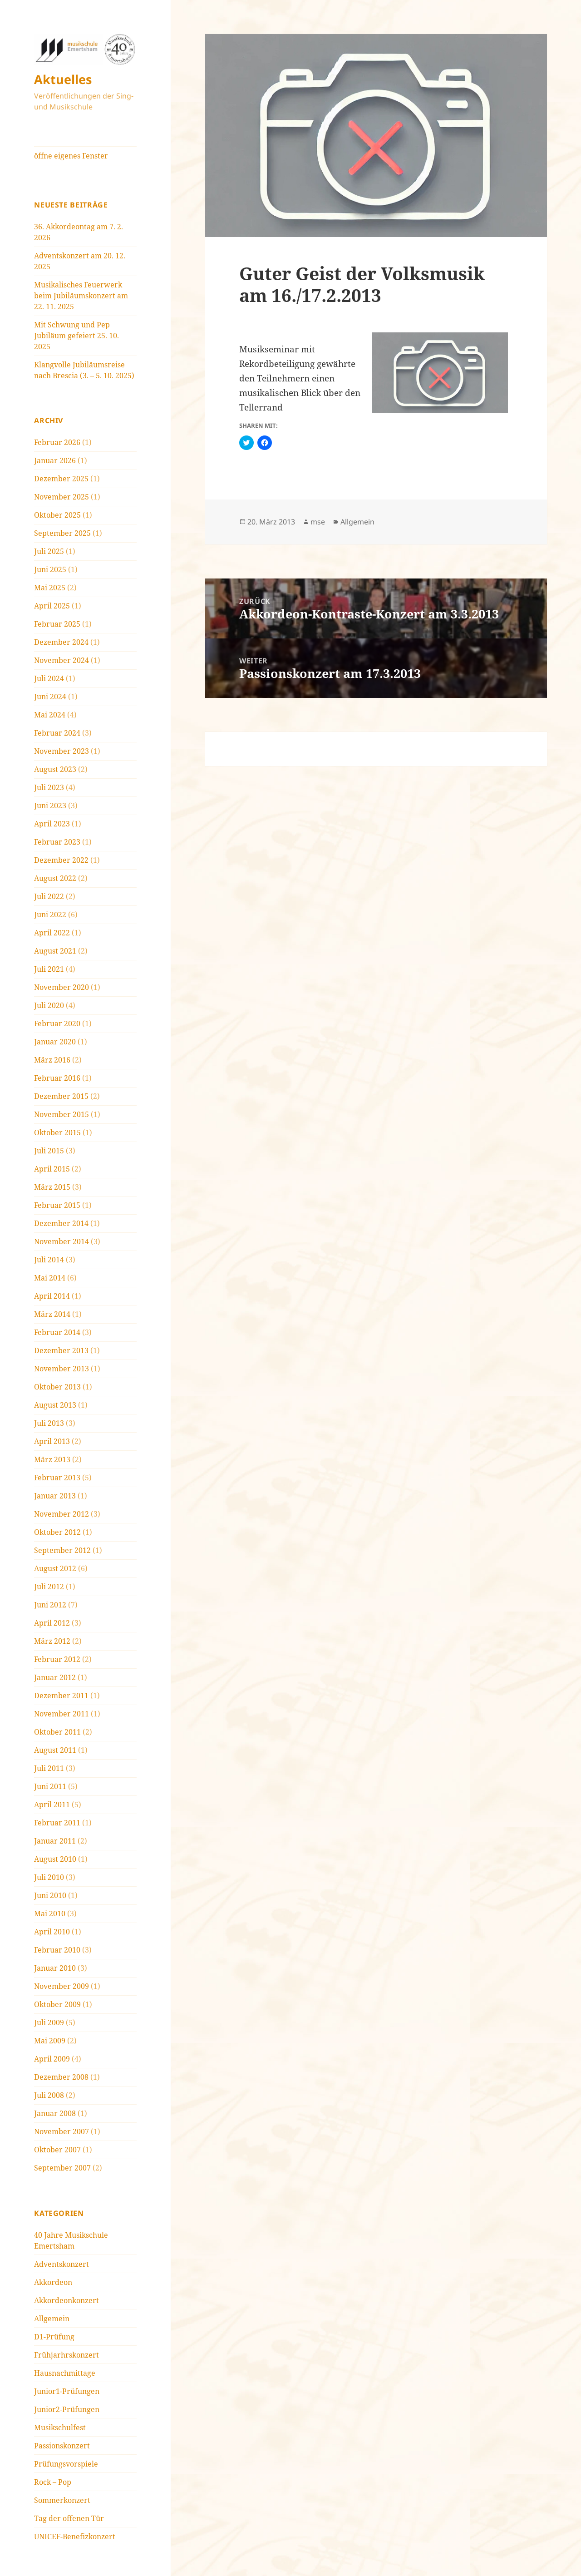 The image size is (581, 2576). What do you see at coordinates (52, 824) in the screenshot?
I see `April 2023` at bounding box center [52, 824].